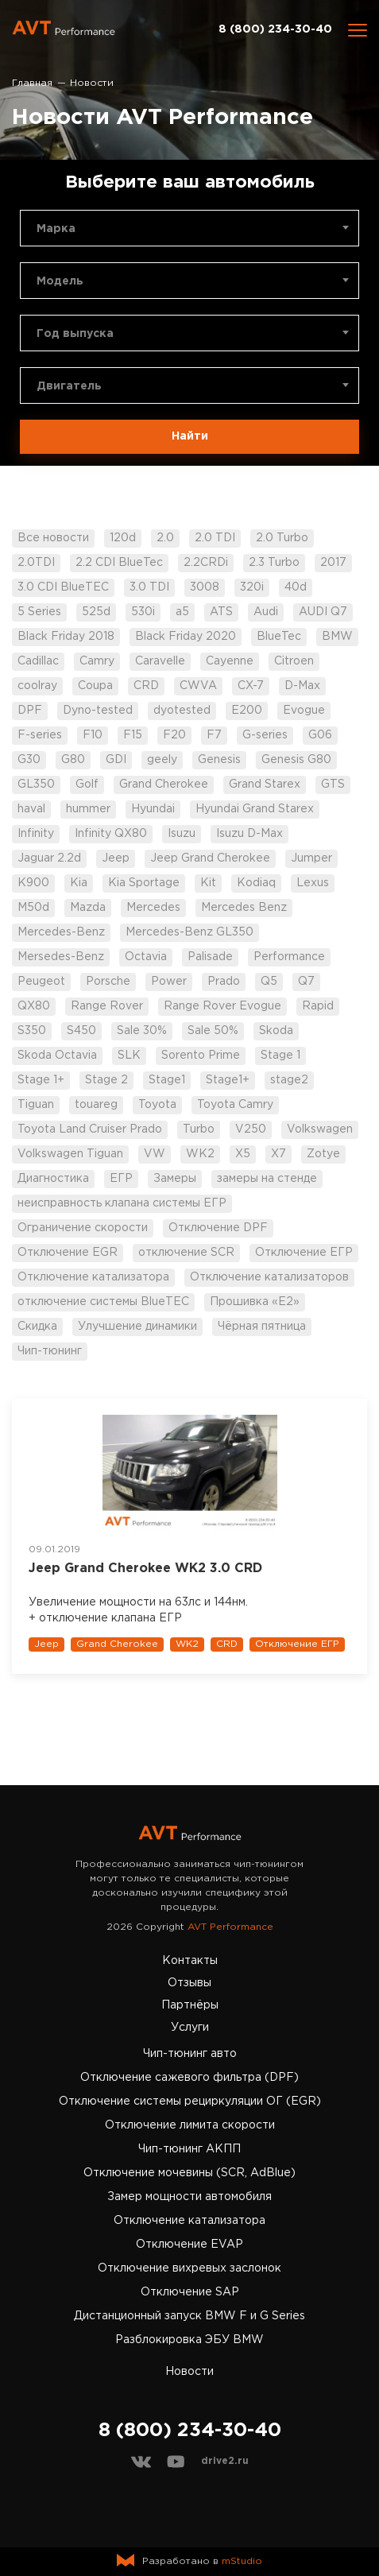 The image size is (379, 2576). What do you see at coordinates (320, 1129) in the screenshot?
I see `Volkswagen` at bounding box center [320, 1129].